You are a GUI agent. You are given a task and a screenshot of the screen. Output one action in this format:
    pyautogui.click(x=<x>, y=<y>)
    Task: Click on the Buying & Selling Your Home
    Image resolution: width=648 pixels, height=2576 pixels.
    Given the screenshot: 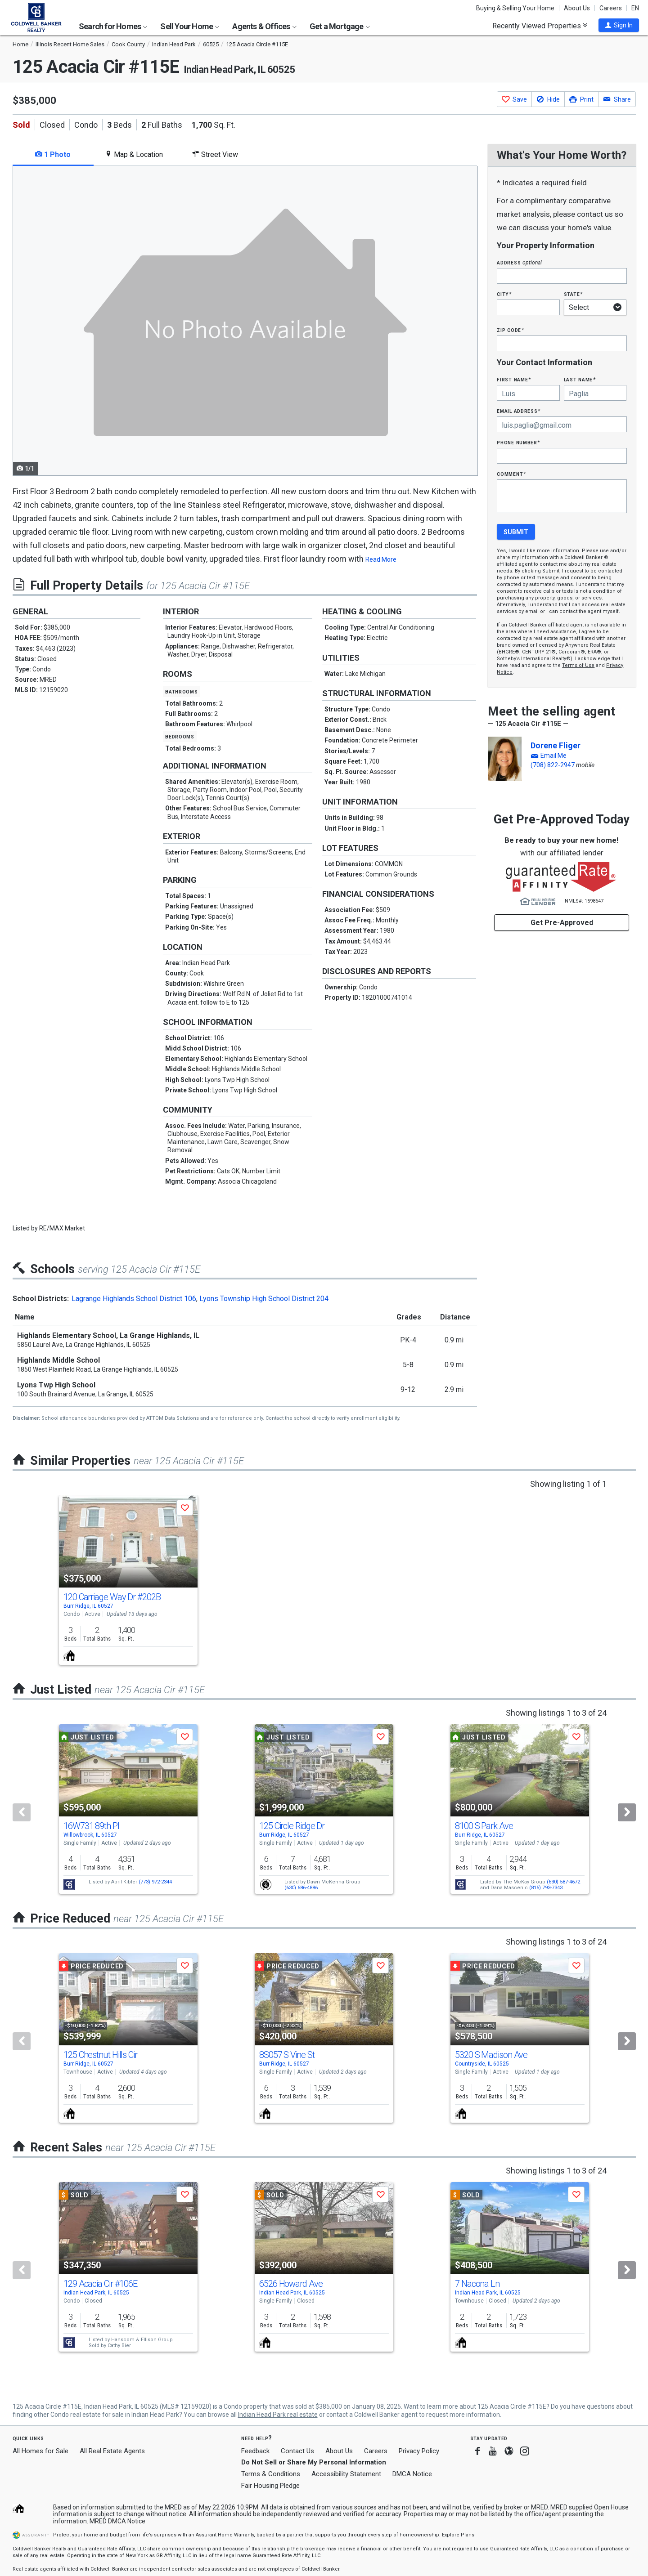 What is the action you would take?
    pyautogui.click(x=515, y=8)
    